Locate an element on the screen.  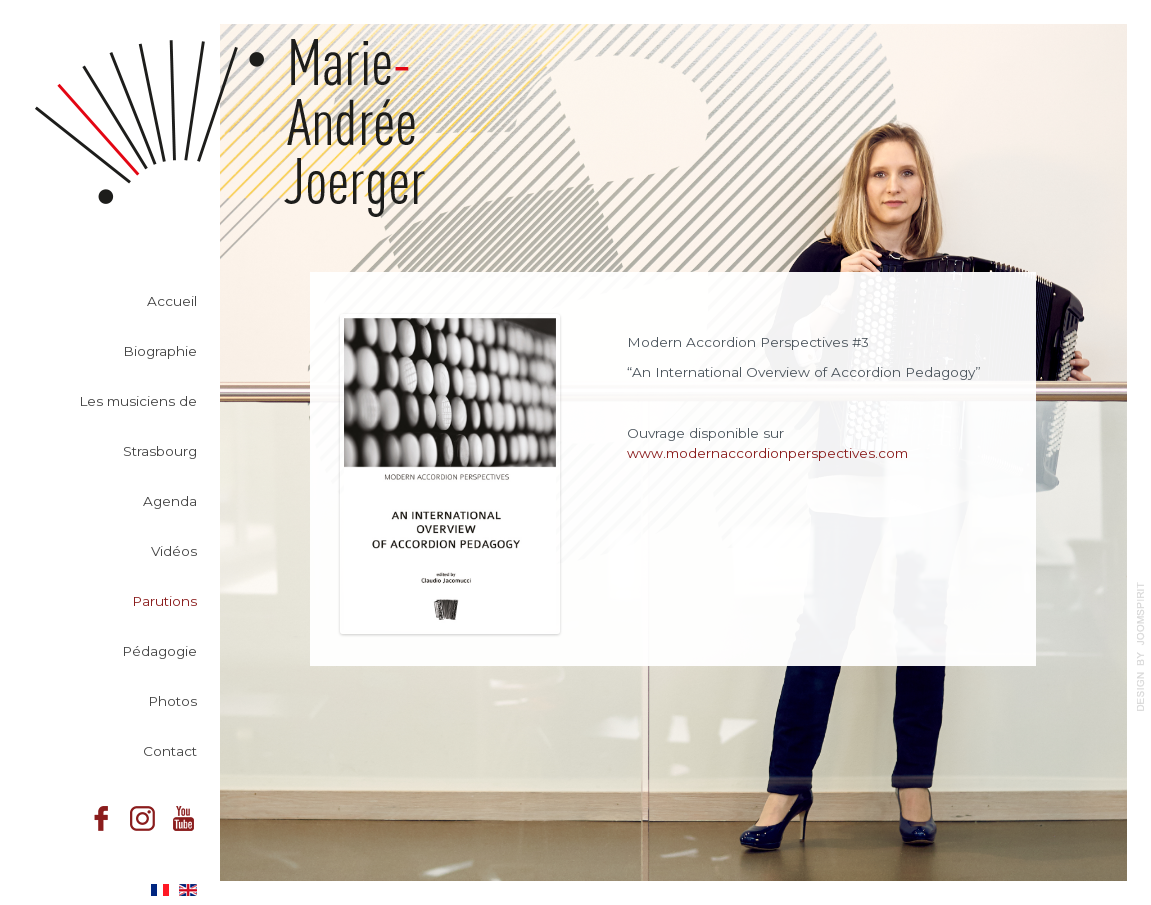
Accueil is located at coordinates (172, 305).